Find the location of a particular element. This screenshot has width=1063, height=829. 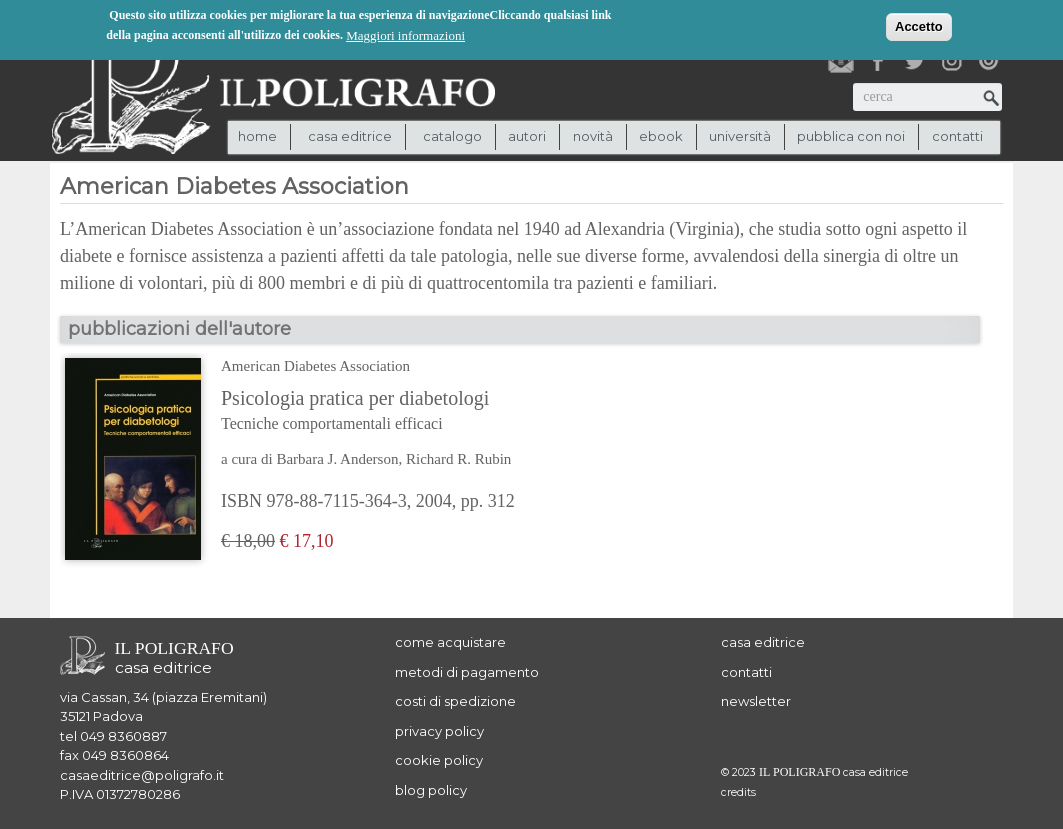

Accetto is located at coordinates (919, 24).